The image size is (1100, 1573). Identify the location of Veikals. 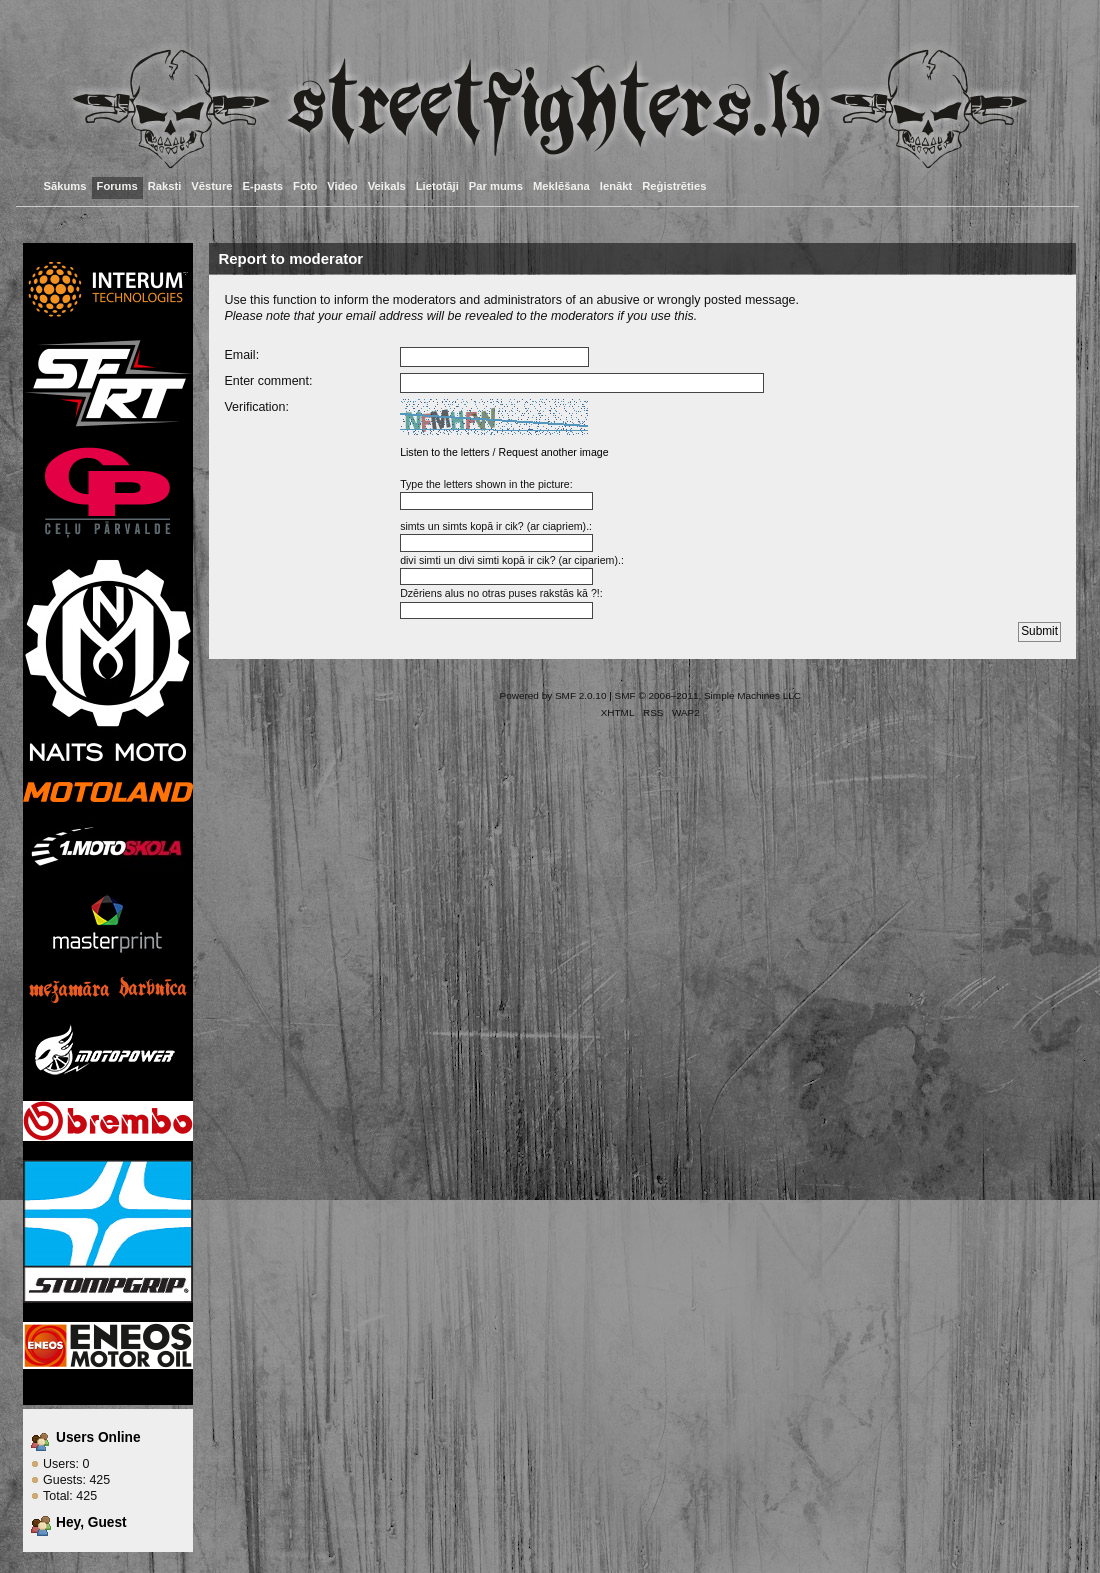
(387, 186).